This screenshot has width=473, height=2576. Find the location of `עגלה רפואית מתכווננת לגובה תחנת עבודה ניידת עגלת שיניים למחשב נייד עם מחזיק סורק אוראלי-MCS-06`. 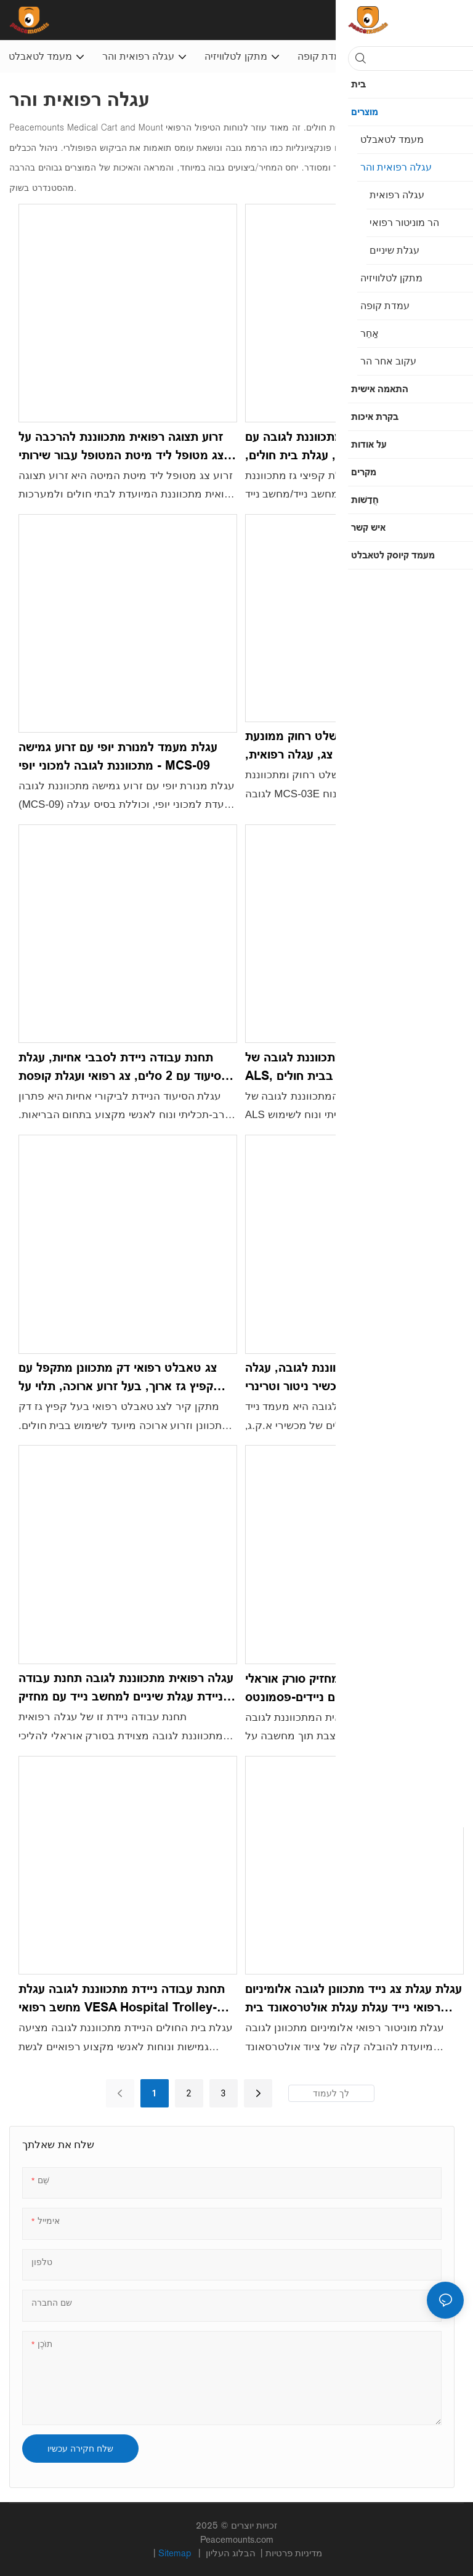

עגלה רפואית מתכווננת לגובה תחנת עבודה ניידת עגלת שיניים למחשב נייד עם מחזיק סורק אוראלי-MCS-06 is located at coordinates (125, 1688).